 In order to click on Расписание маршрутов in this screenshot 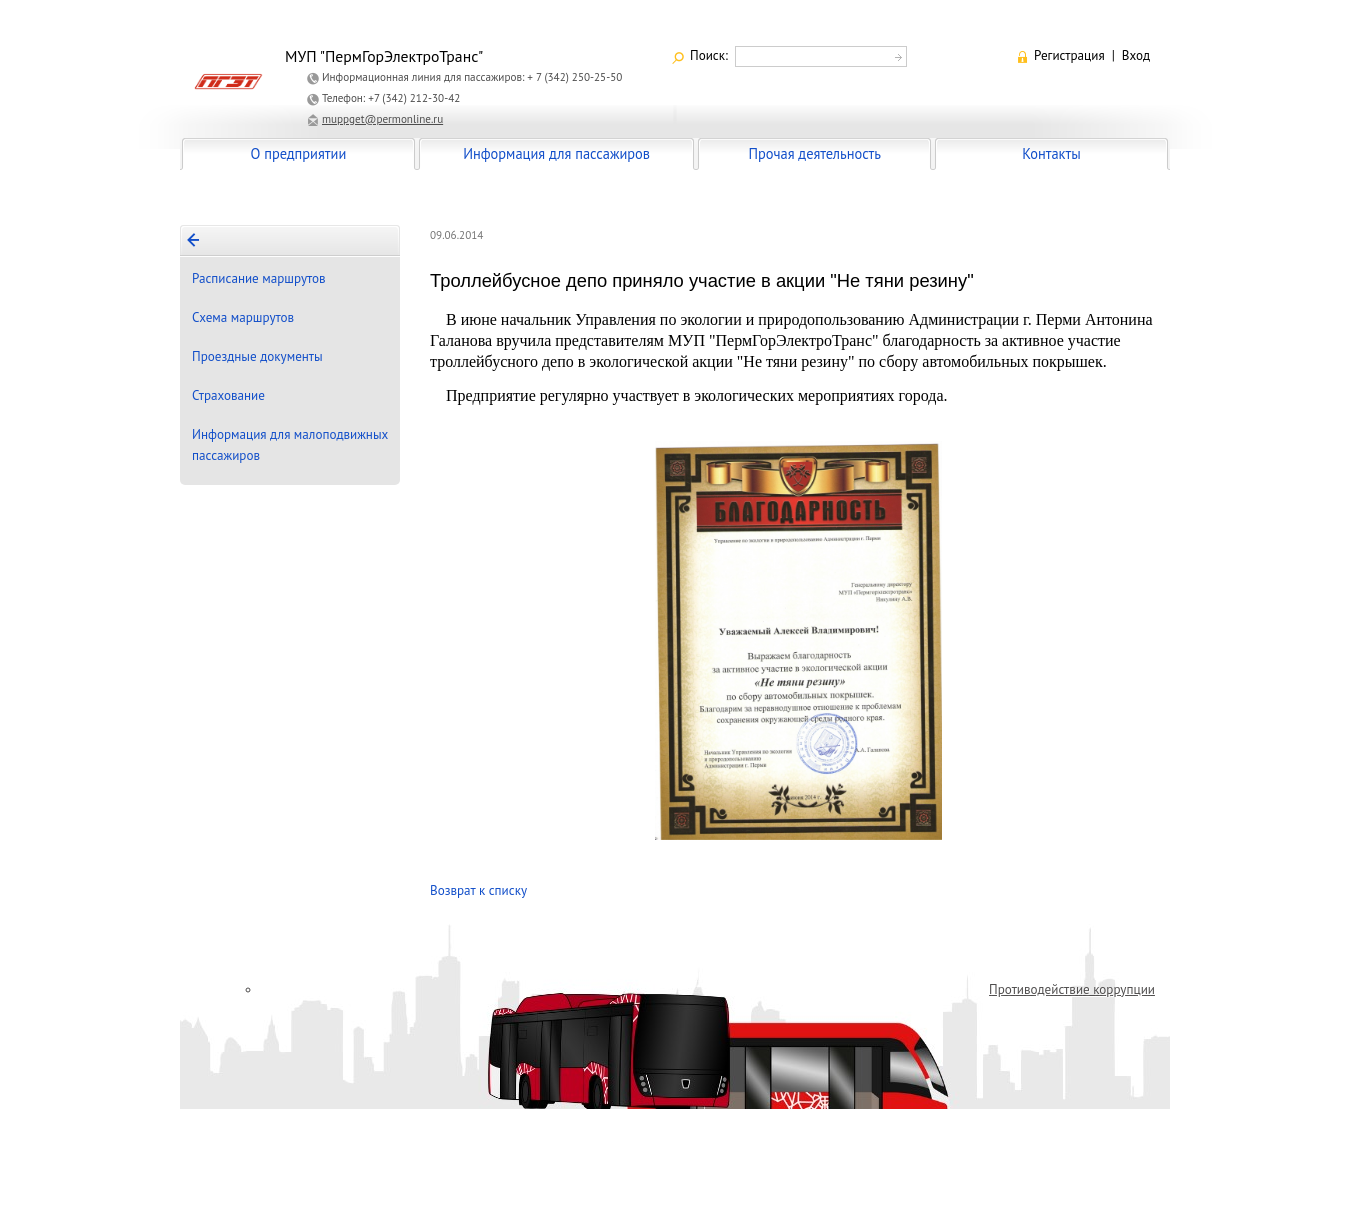, I will do `click(259, 278)`.